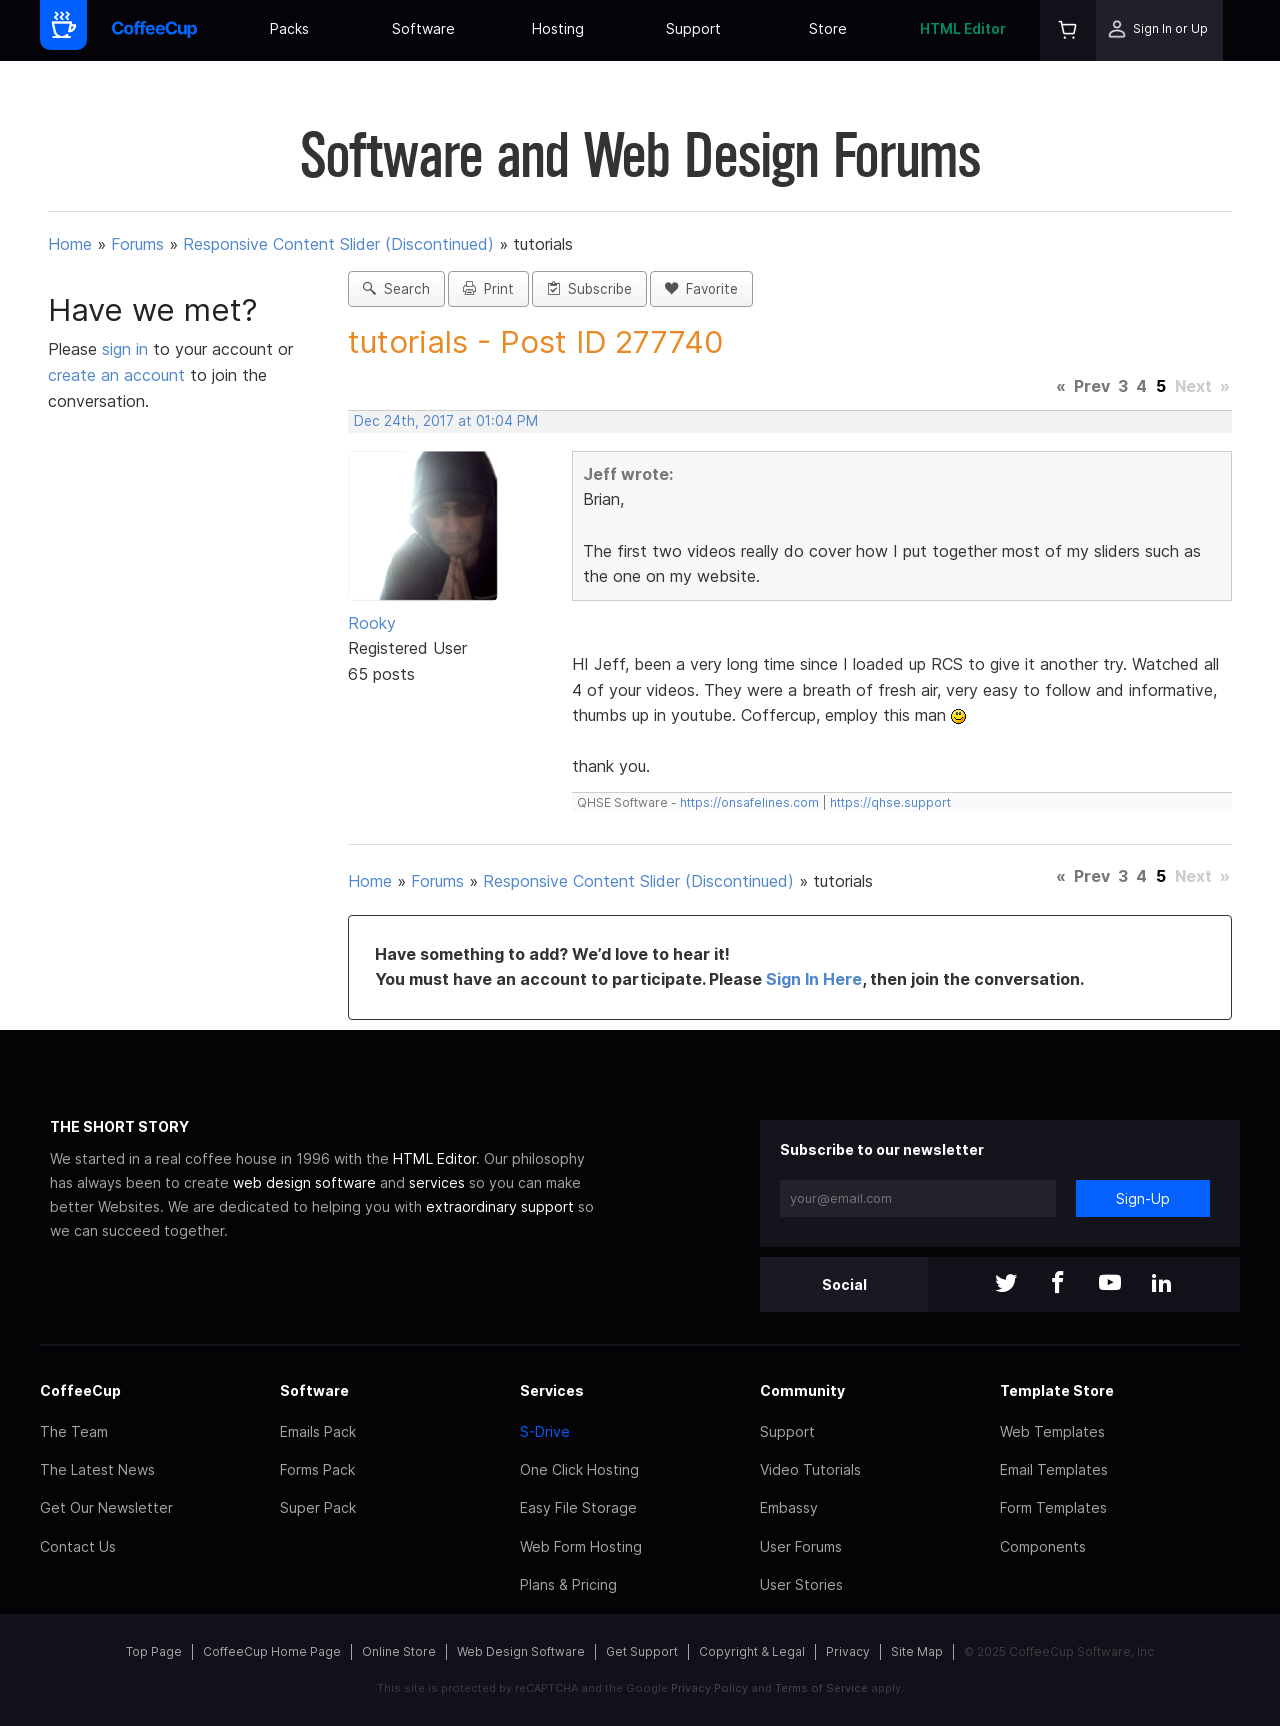 The height and width of the screenshot is (1726, 1280). What do you see at coordinates (1092, 386) in the screenshot?
I see `Prev` at bounding box center [1092, 386].